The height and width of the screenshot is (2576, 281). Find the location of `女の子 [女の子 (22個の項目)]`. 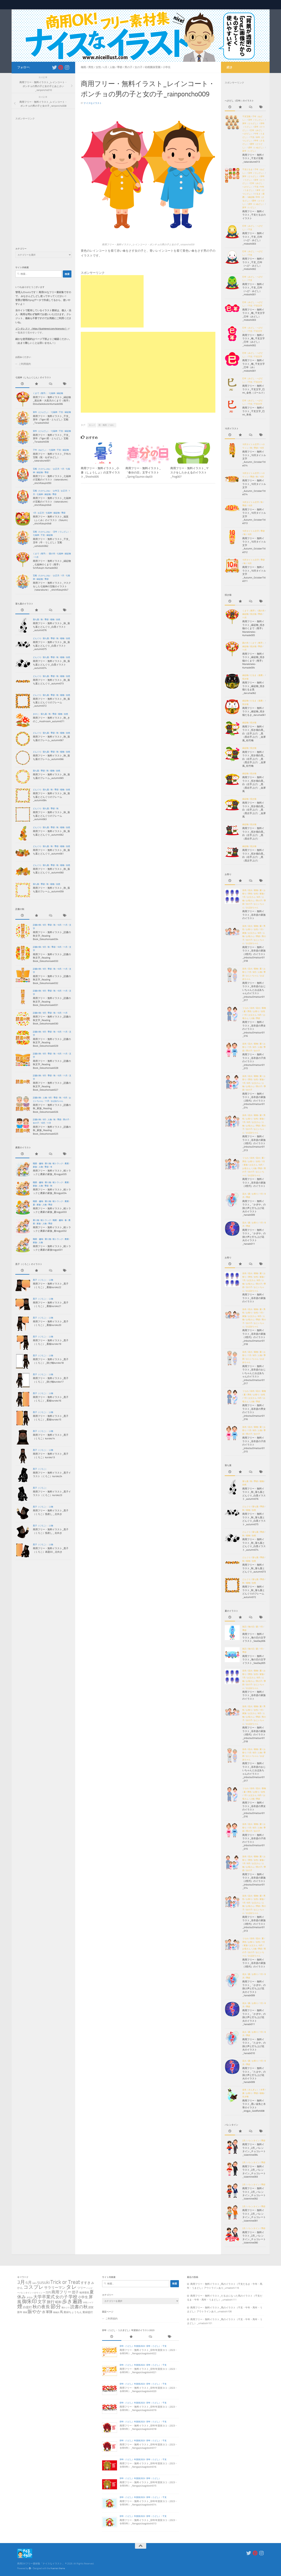

女の子 [女の子 (22個の項目)] is located at coordinates (61, 2296).